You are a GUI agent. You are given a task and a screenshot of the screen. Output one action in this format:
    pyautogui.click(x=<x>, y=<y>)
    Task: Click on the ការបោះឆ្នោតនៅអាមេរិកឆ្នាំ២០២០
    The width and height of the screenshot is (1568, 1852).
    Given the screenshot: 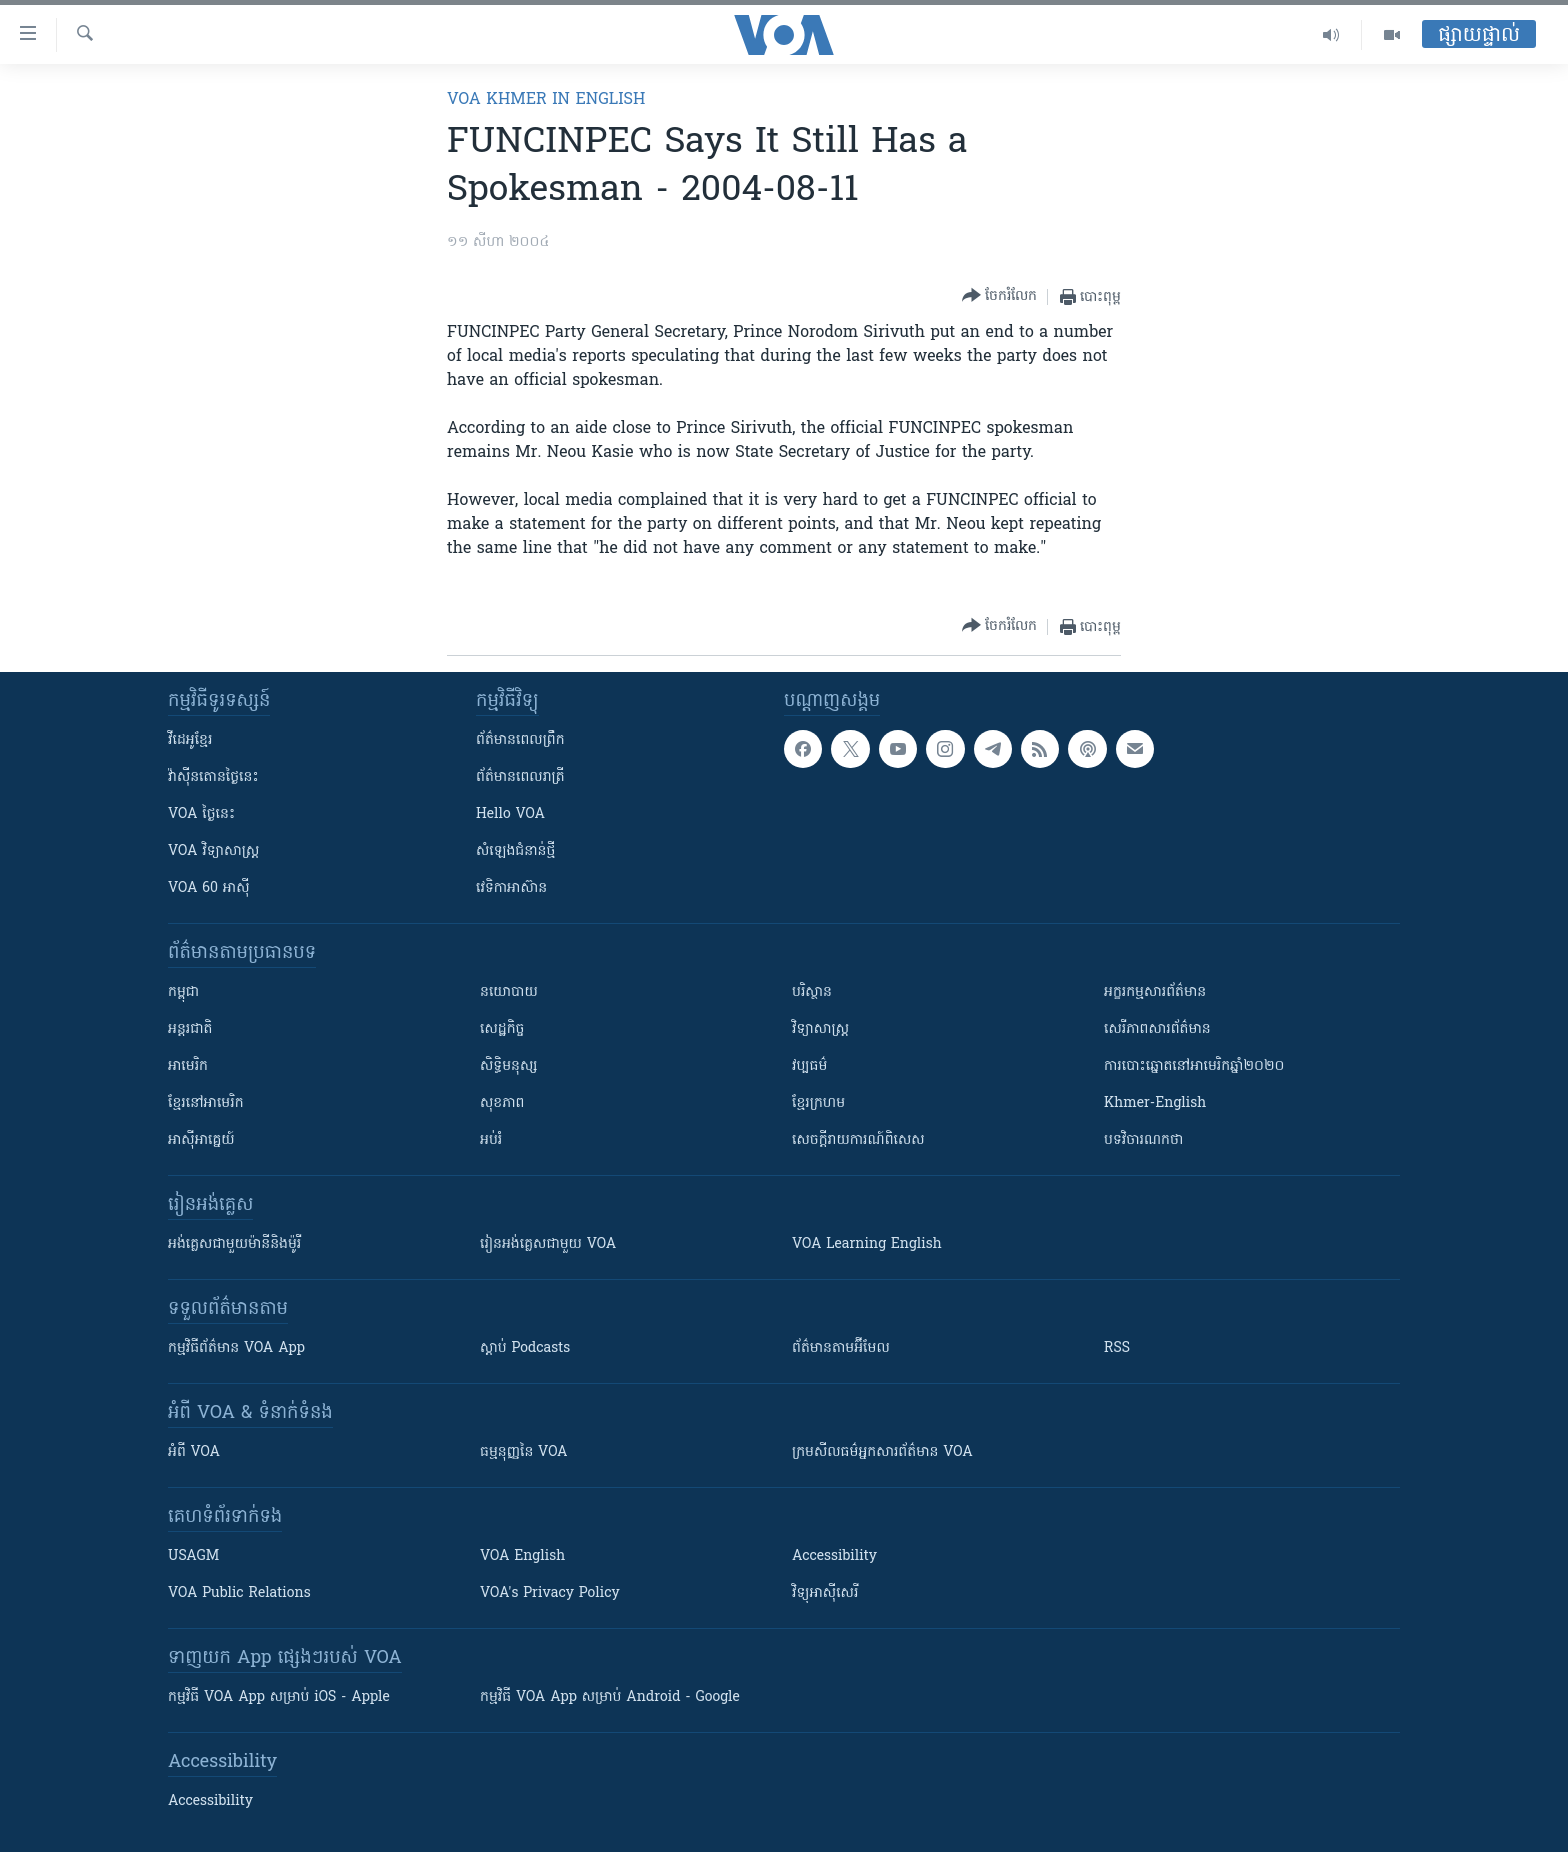 What is the action you would take?
    pyautogui.click(x=1194, y=1066)
    